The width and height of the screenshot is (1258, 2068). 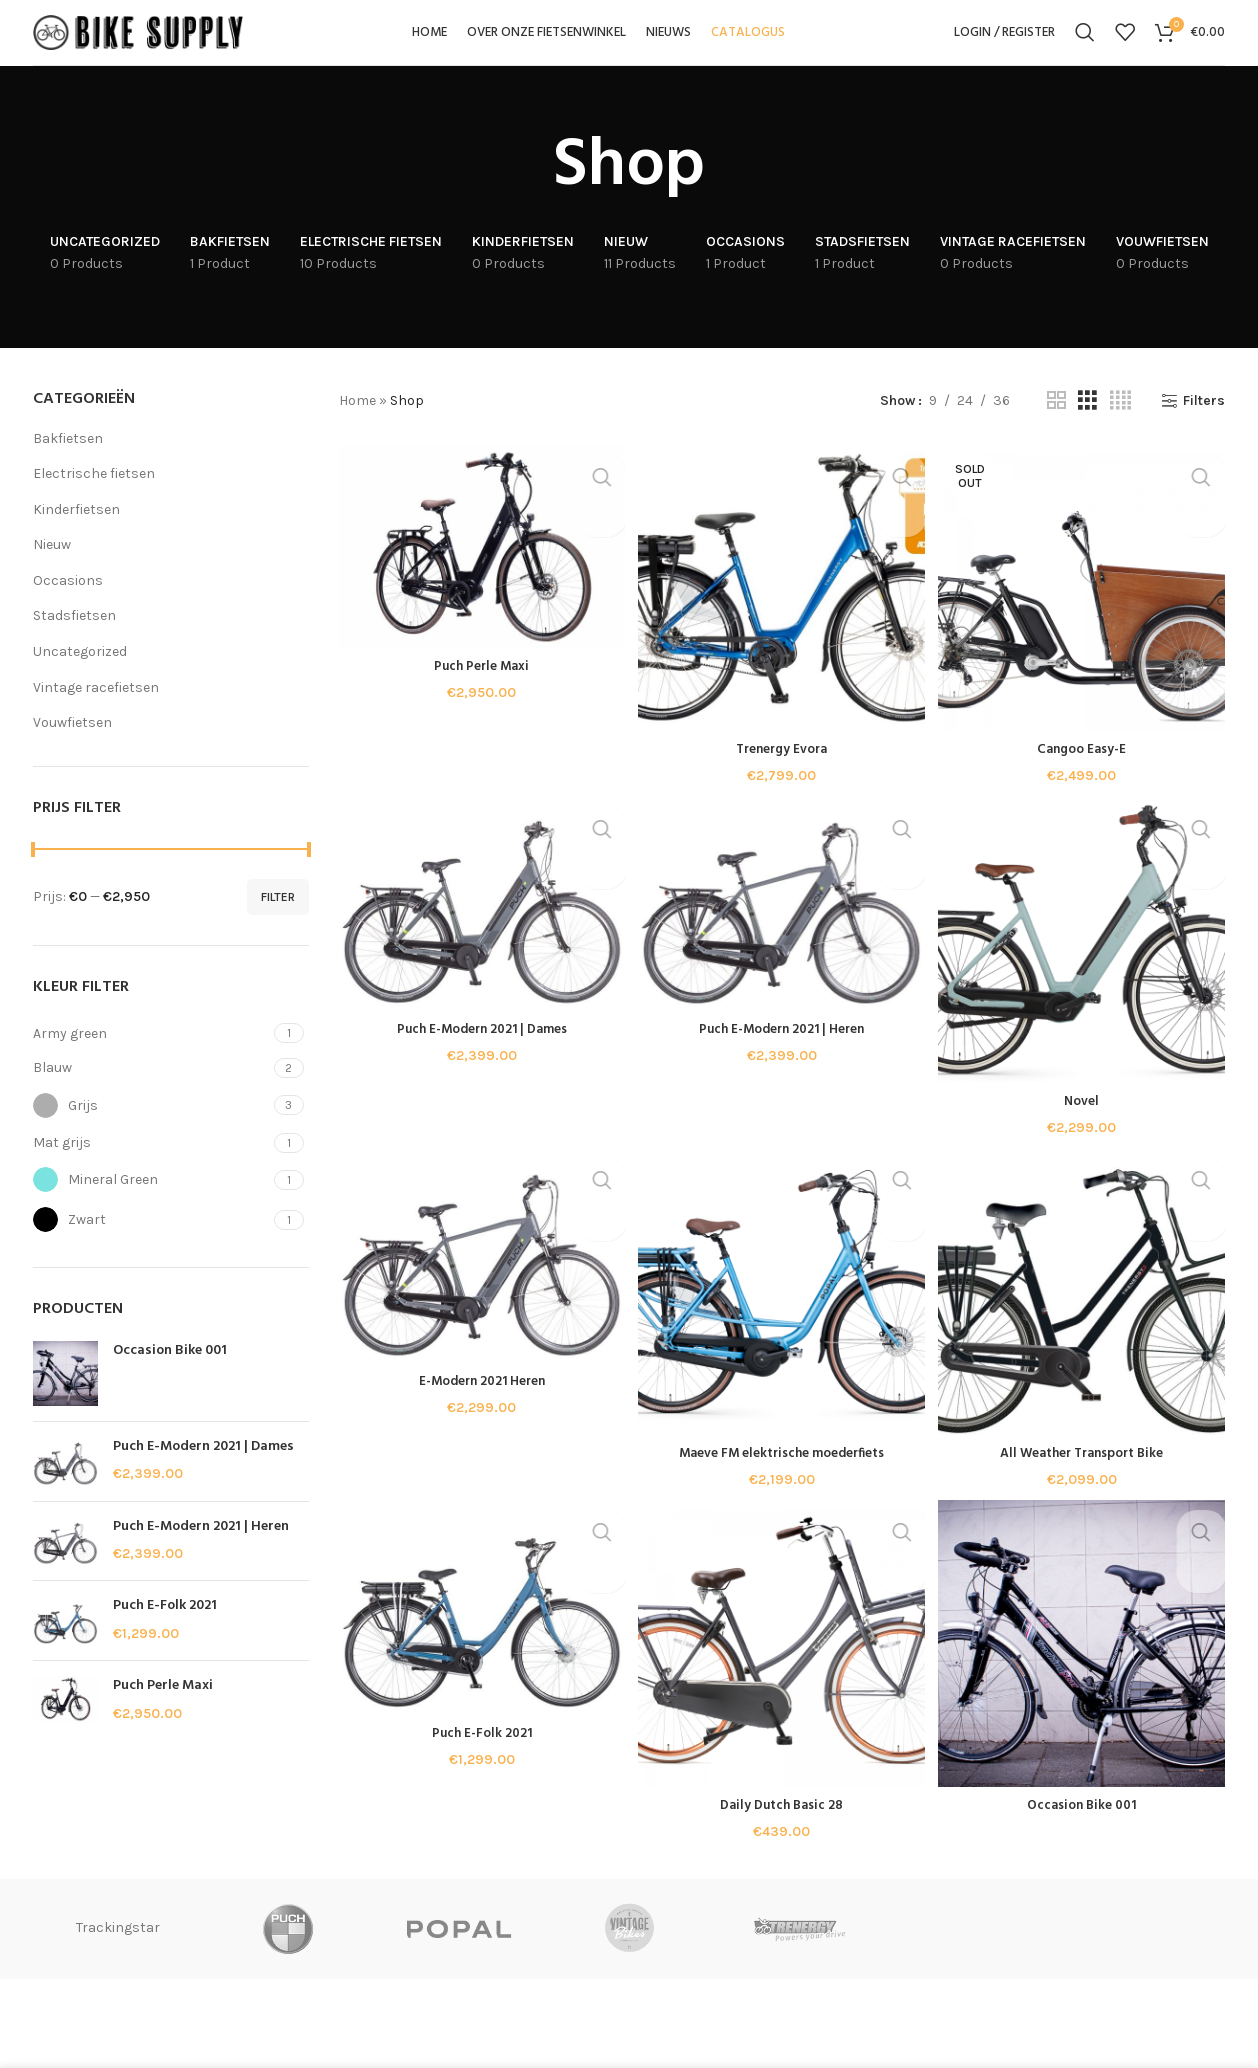 I want to click on Occasion Bike 001, so click(x=170, y=1375).